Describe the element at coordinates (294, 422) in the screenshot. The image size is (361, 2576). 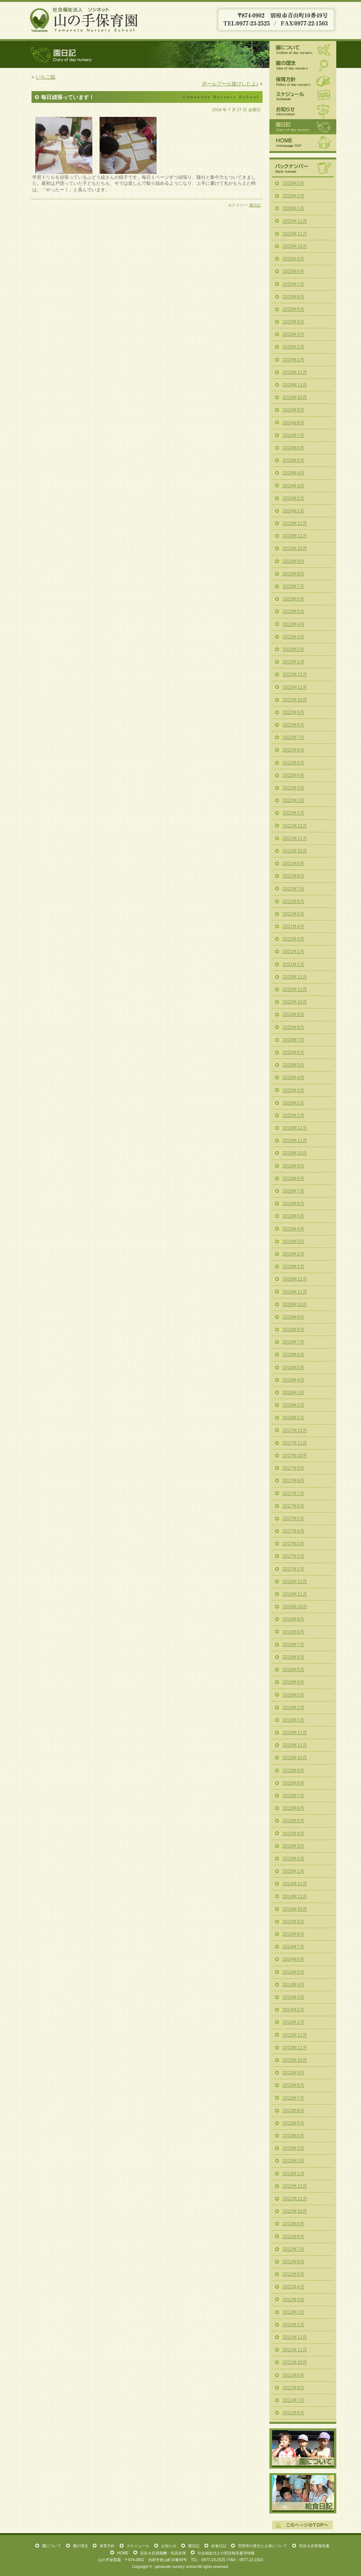
I see `2024年8月` at that location.